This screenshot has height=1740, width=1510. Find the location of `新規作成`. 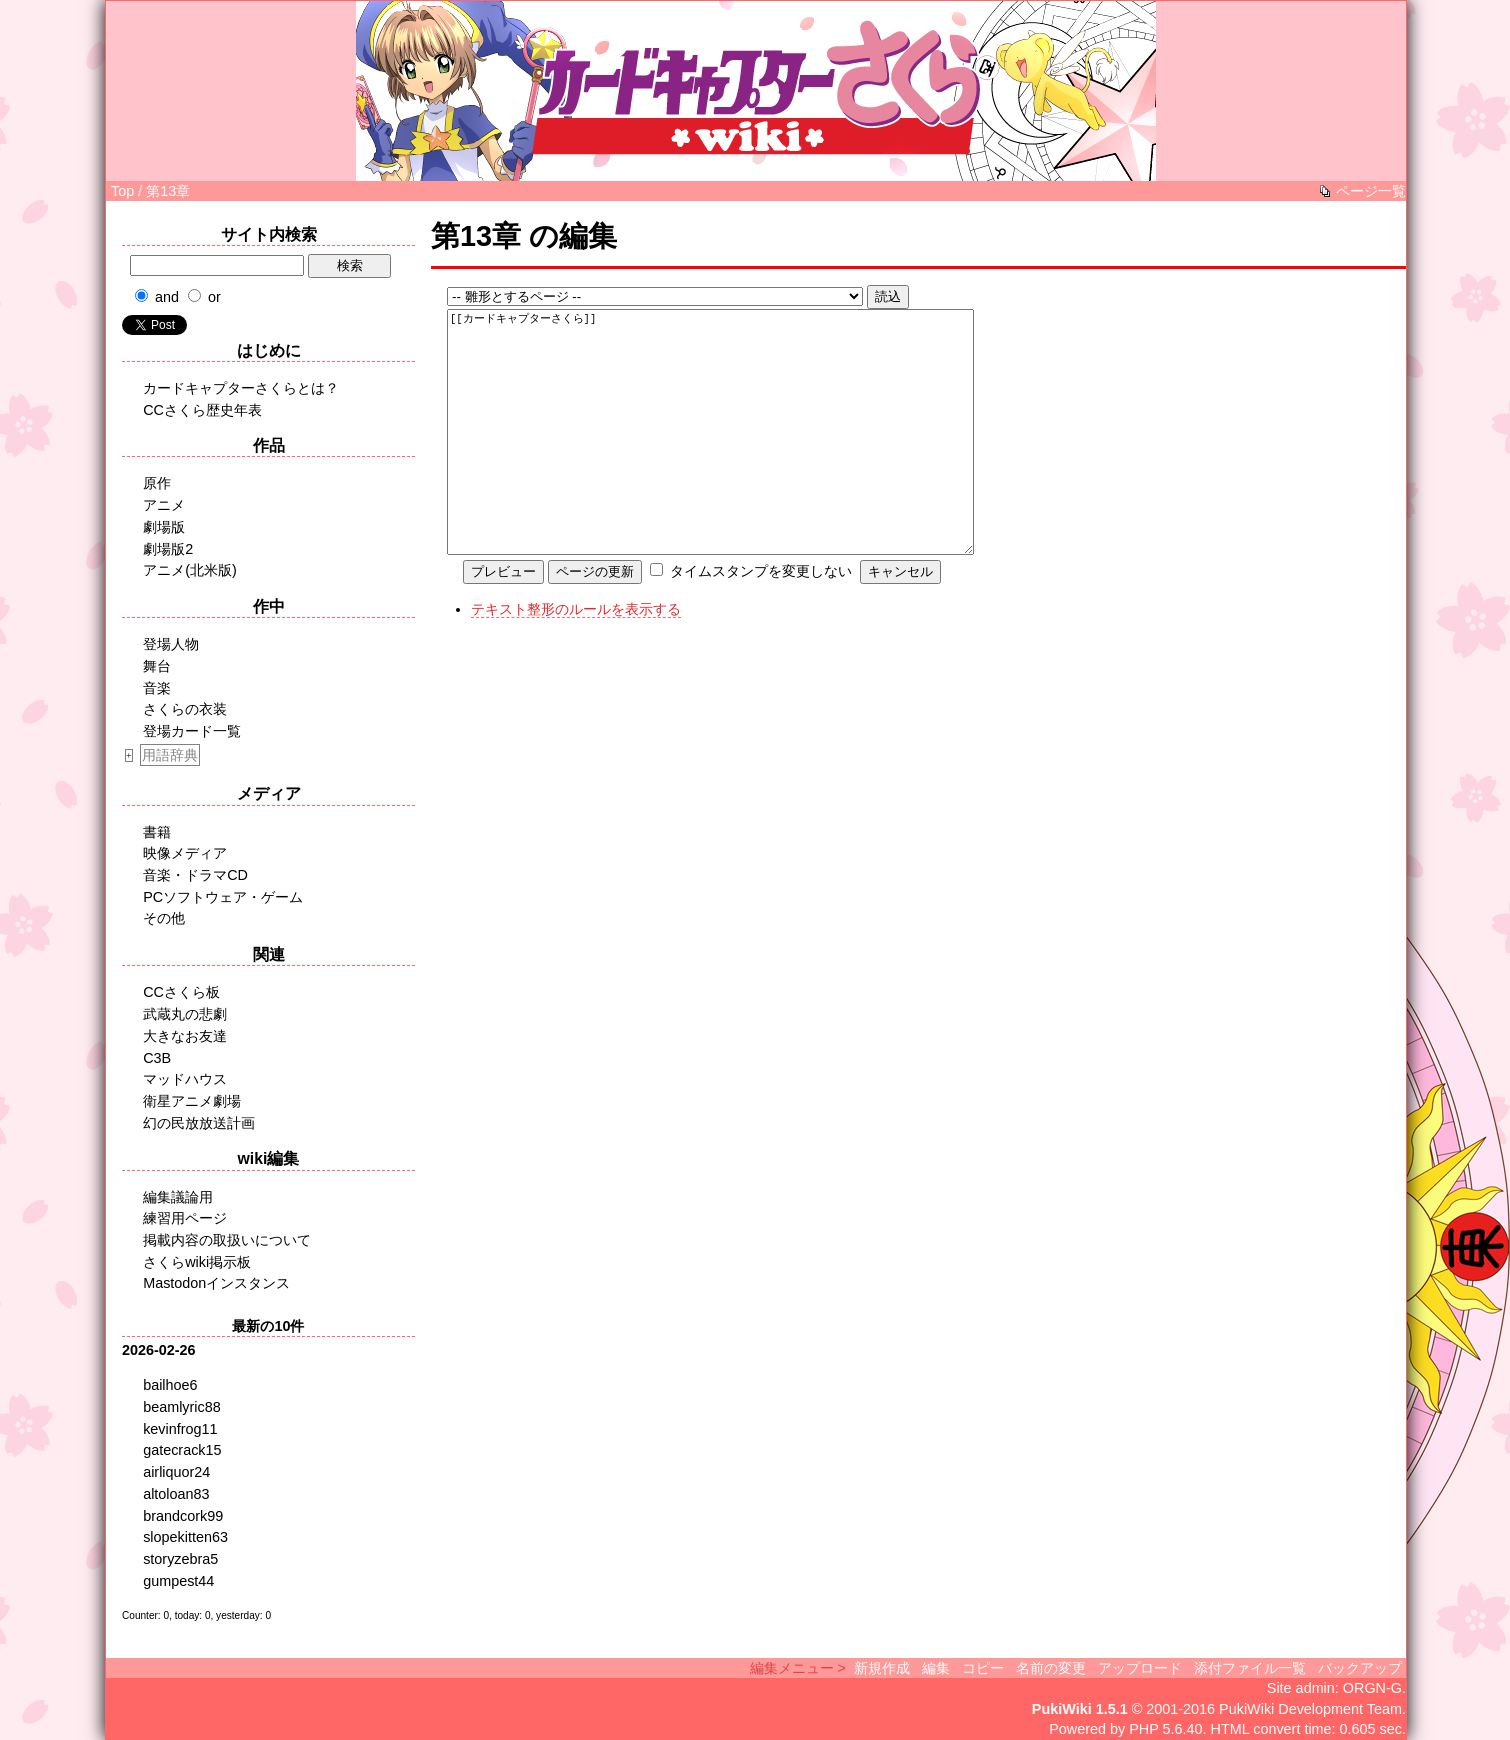

新規作成 is located at coordinates (882, 1668).